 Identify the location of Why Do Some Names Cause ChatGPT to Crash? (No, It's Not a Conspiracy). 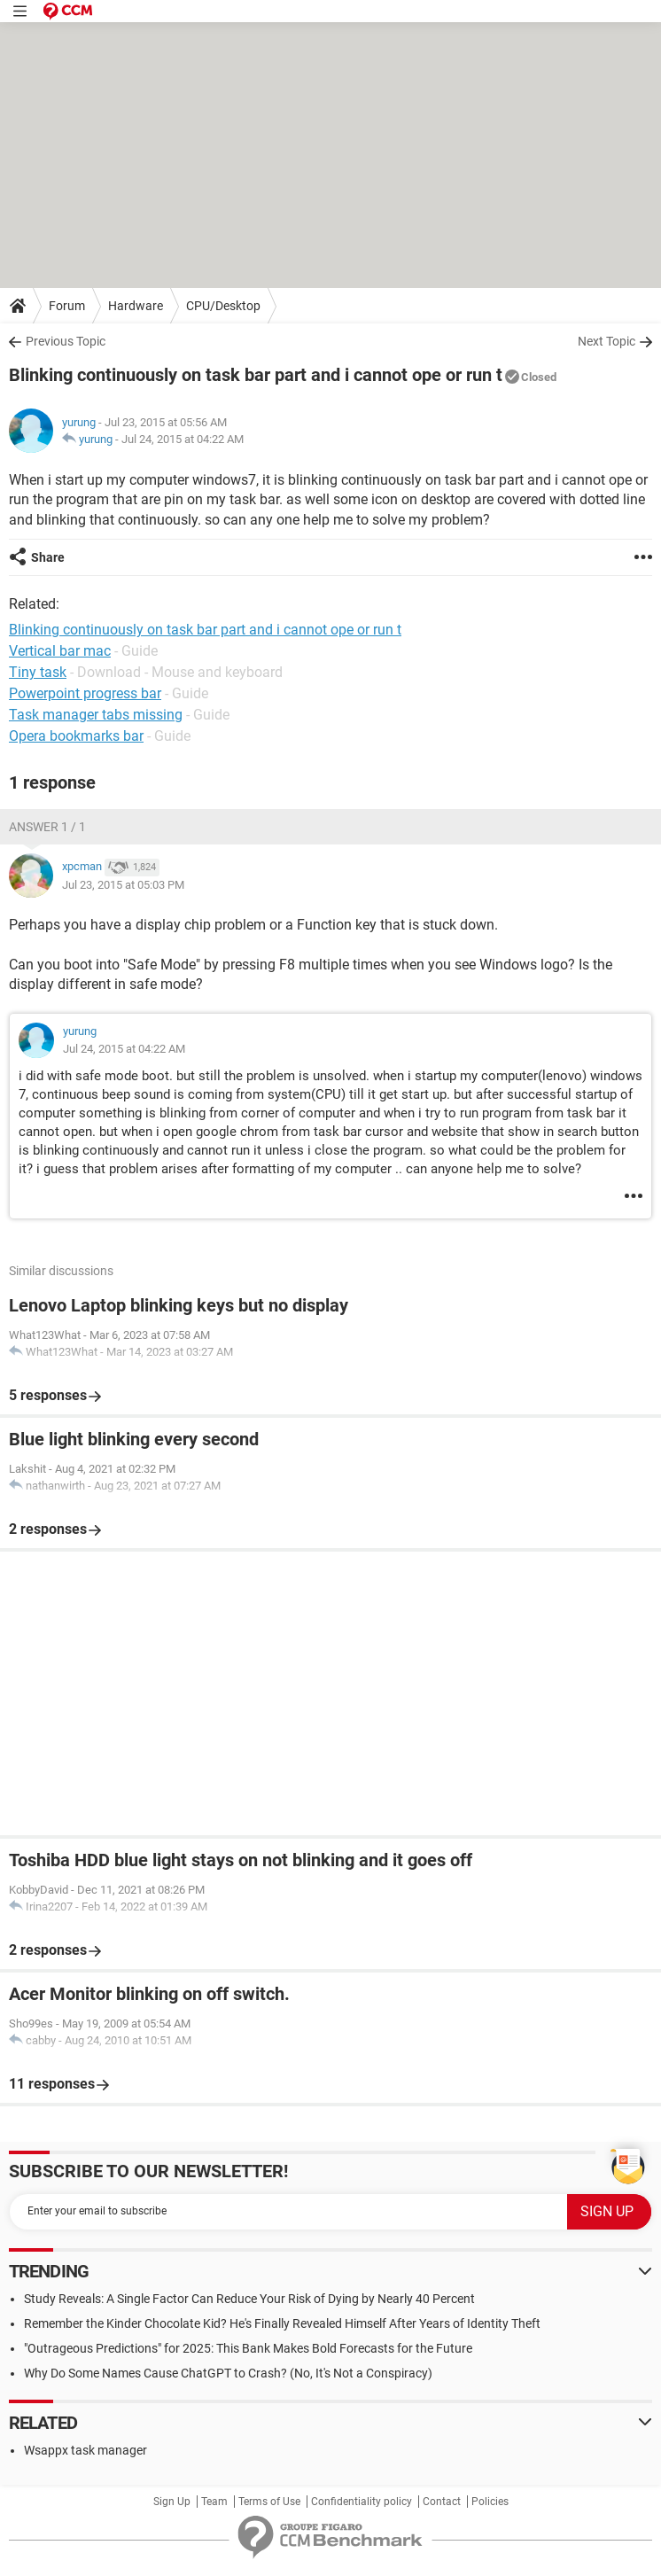
(228, 2373).